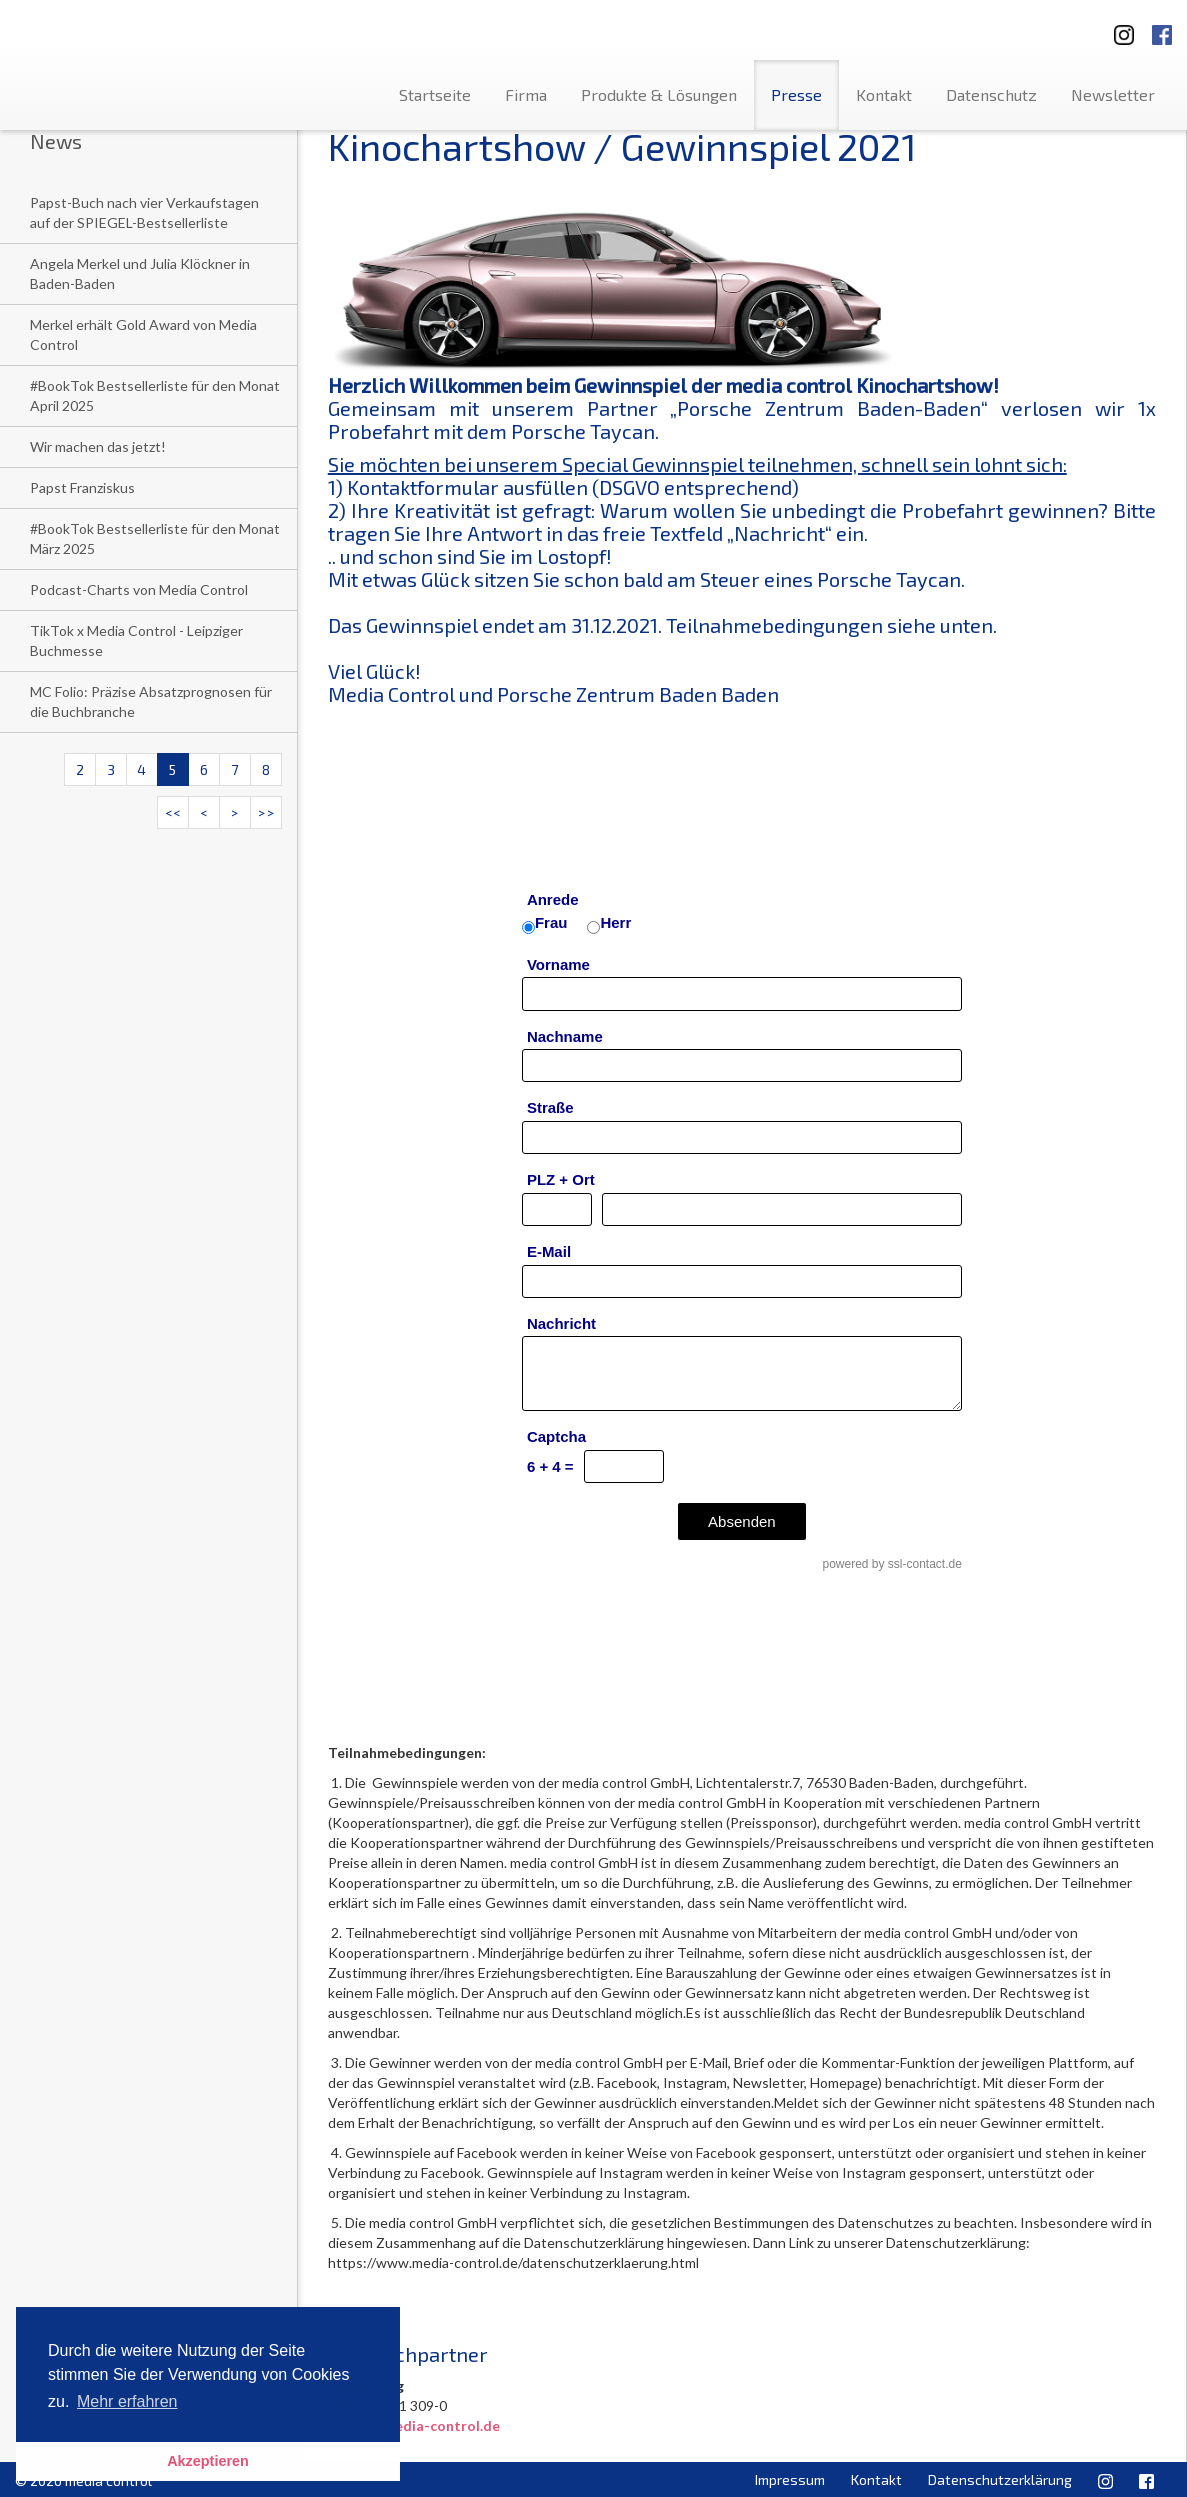  What do you see at coordinates (144, 212) in the screenshot?
I see `Papst-Buch nach vier Verkaufstagen auf der SPIEGEL-Bestsellerliste` at bounding box center [144, 212].